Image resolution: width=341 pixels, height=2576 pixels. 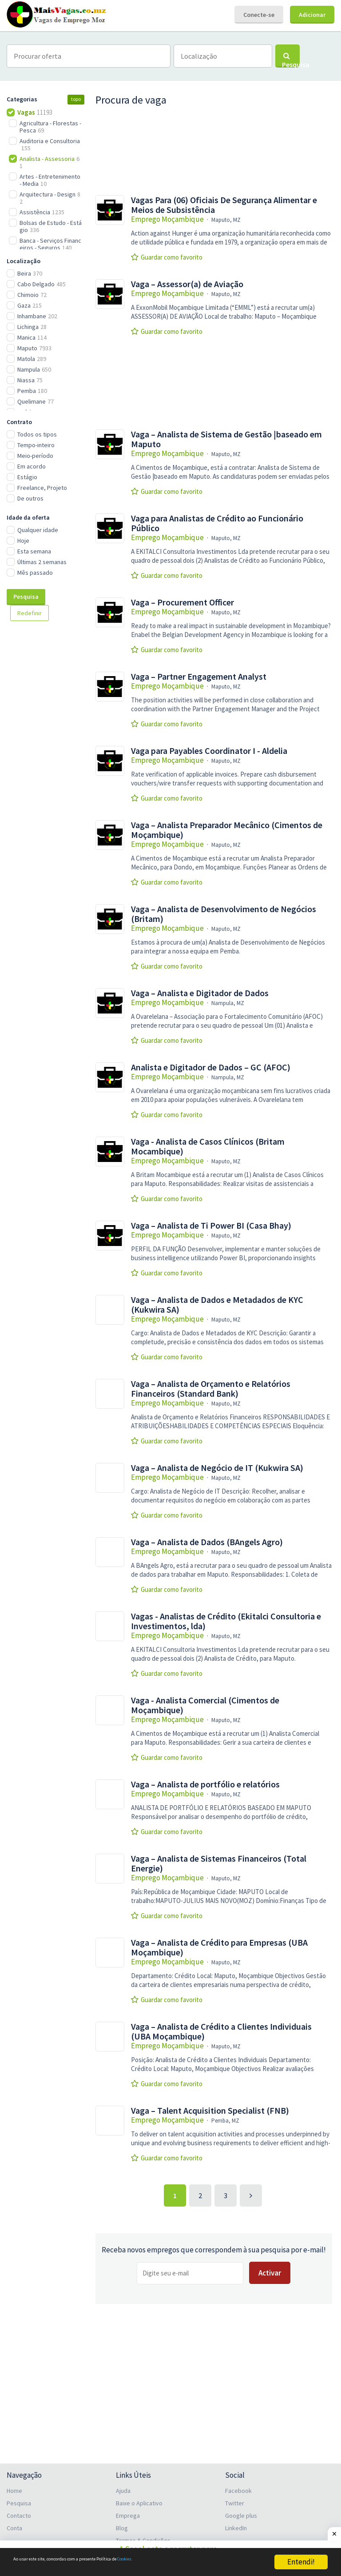 What do you see at coordinates (227, 1003) in the screenshot?
I see `Nampula, MZ` at bounding box center [227, 1003].